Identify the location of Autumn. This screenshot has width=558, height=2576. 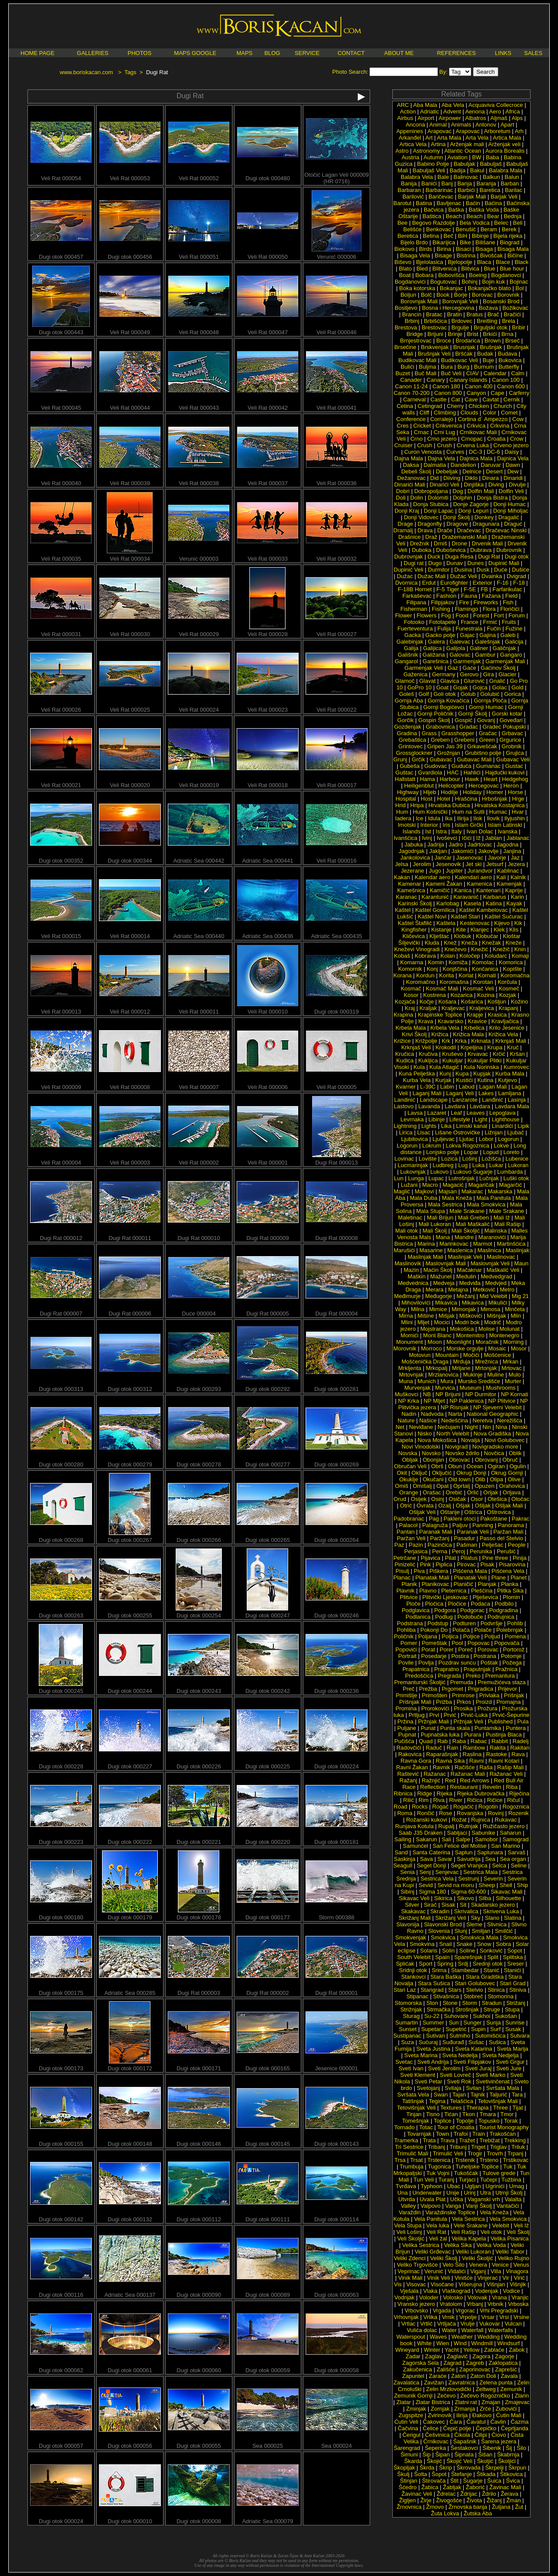
(433, 157).